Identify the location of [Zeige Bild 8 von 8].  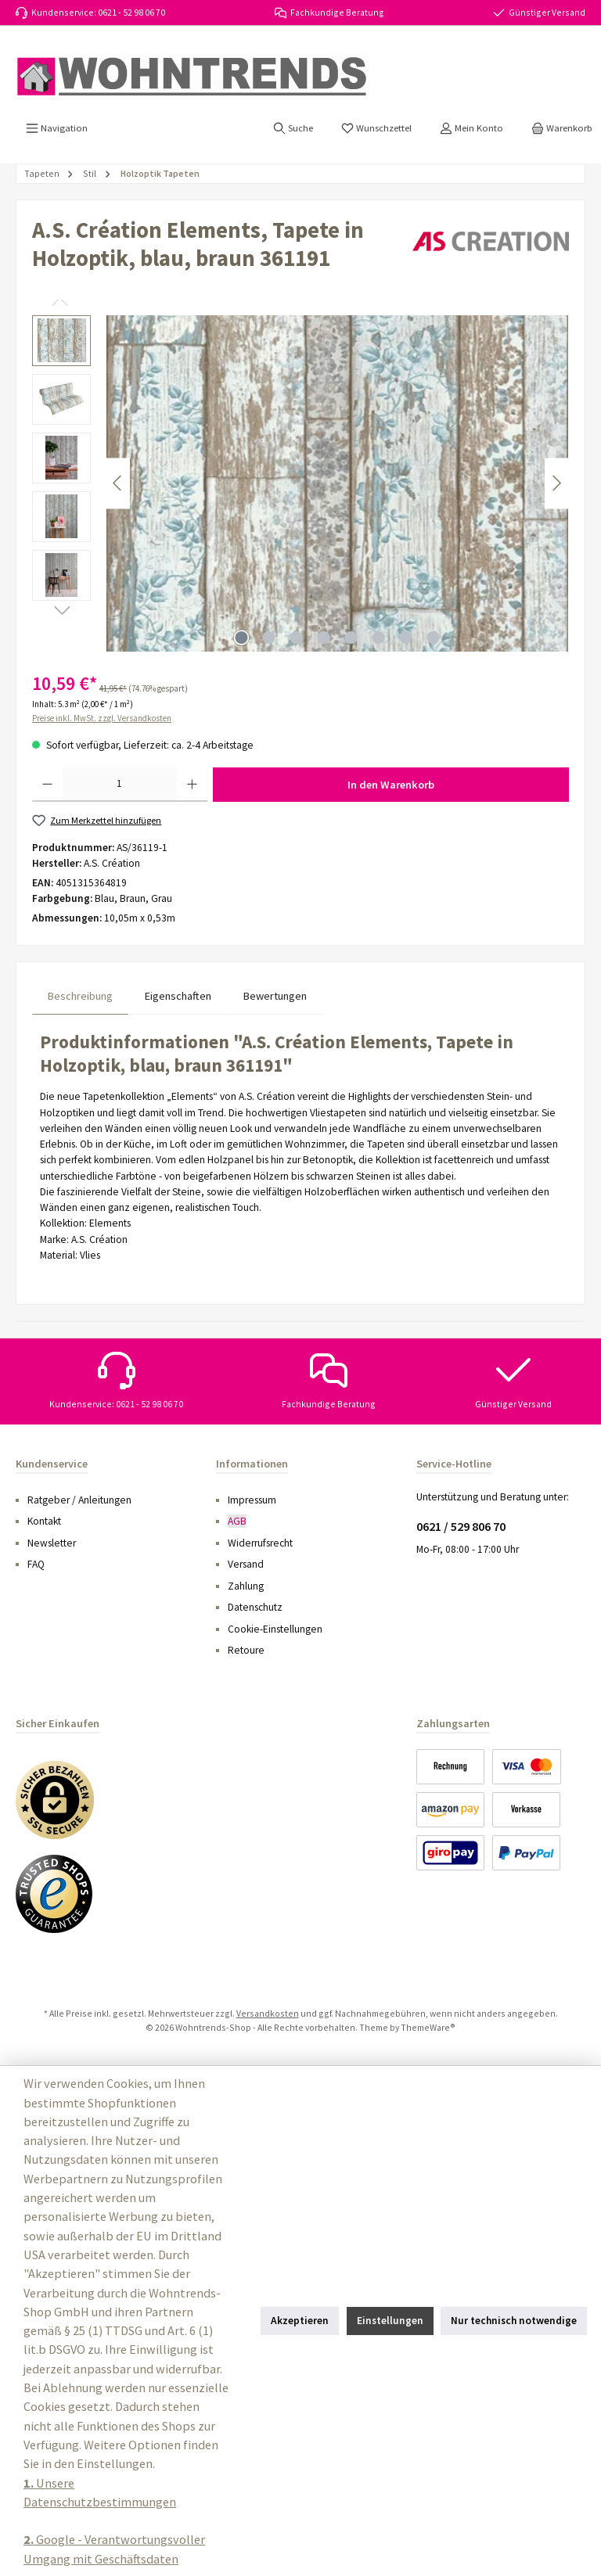
(433, 637).